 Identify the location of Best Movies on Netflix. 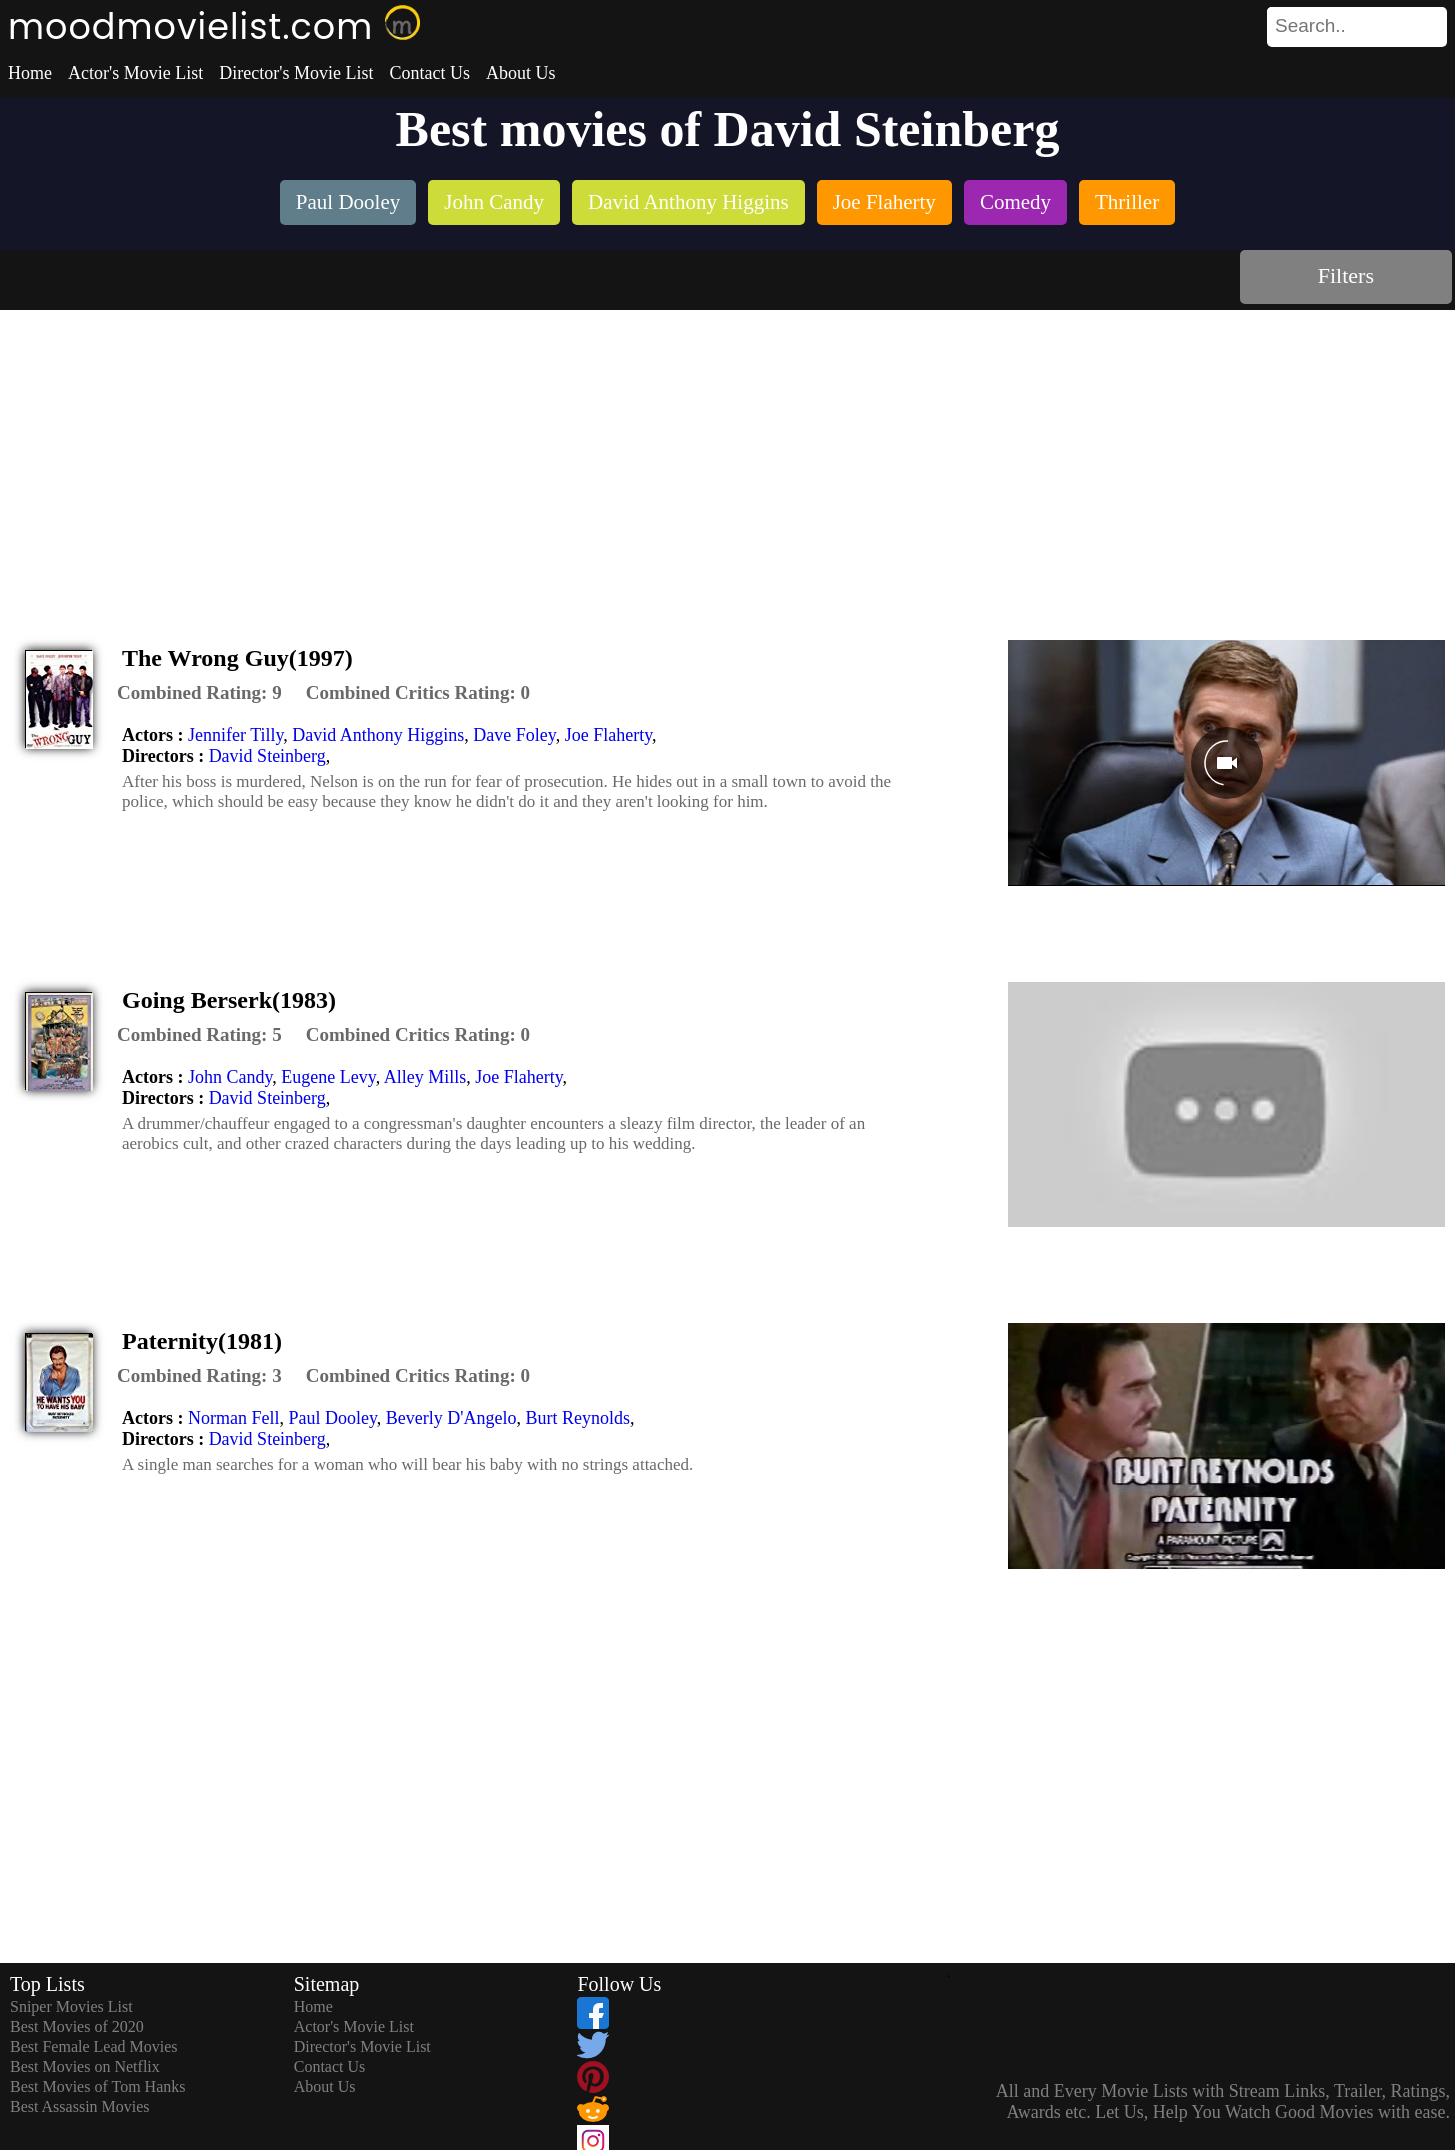
(85, 2066).